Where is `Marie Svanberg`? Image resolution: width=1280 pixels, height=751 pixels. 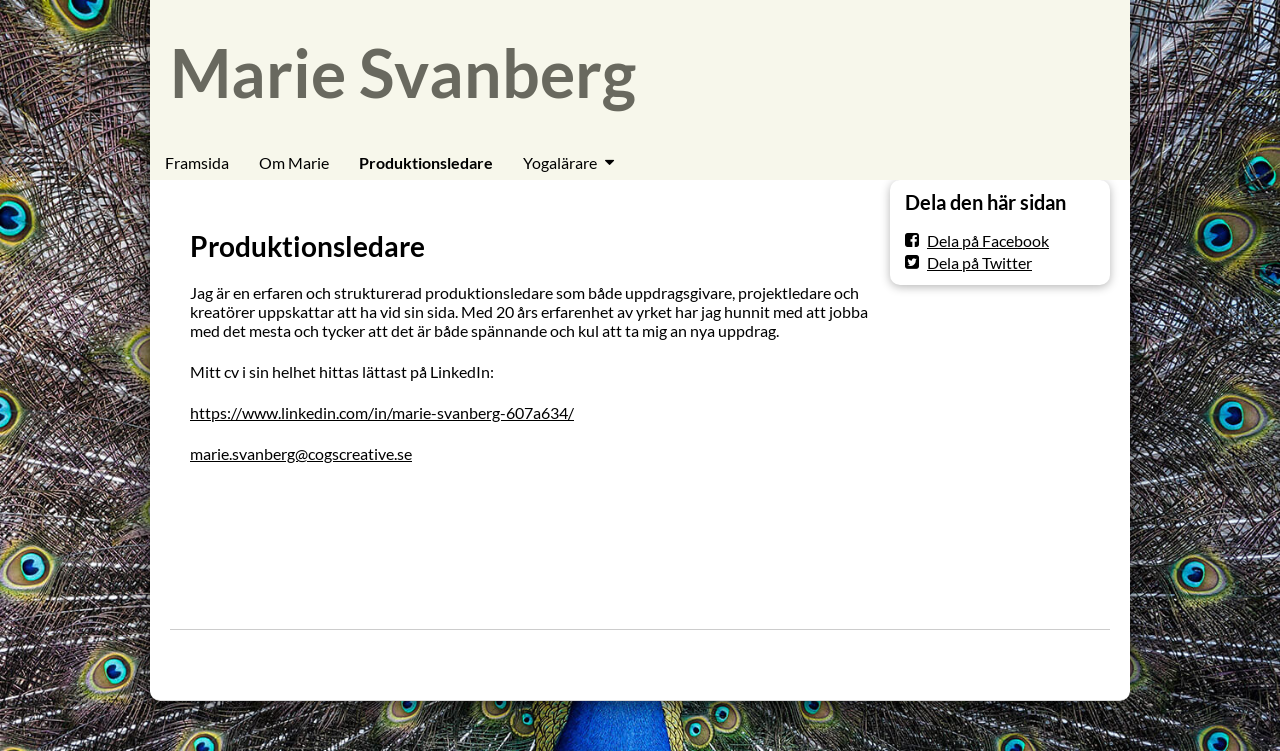 Marie Svanberg is located at coordinates (403, 72).